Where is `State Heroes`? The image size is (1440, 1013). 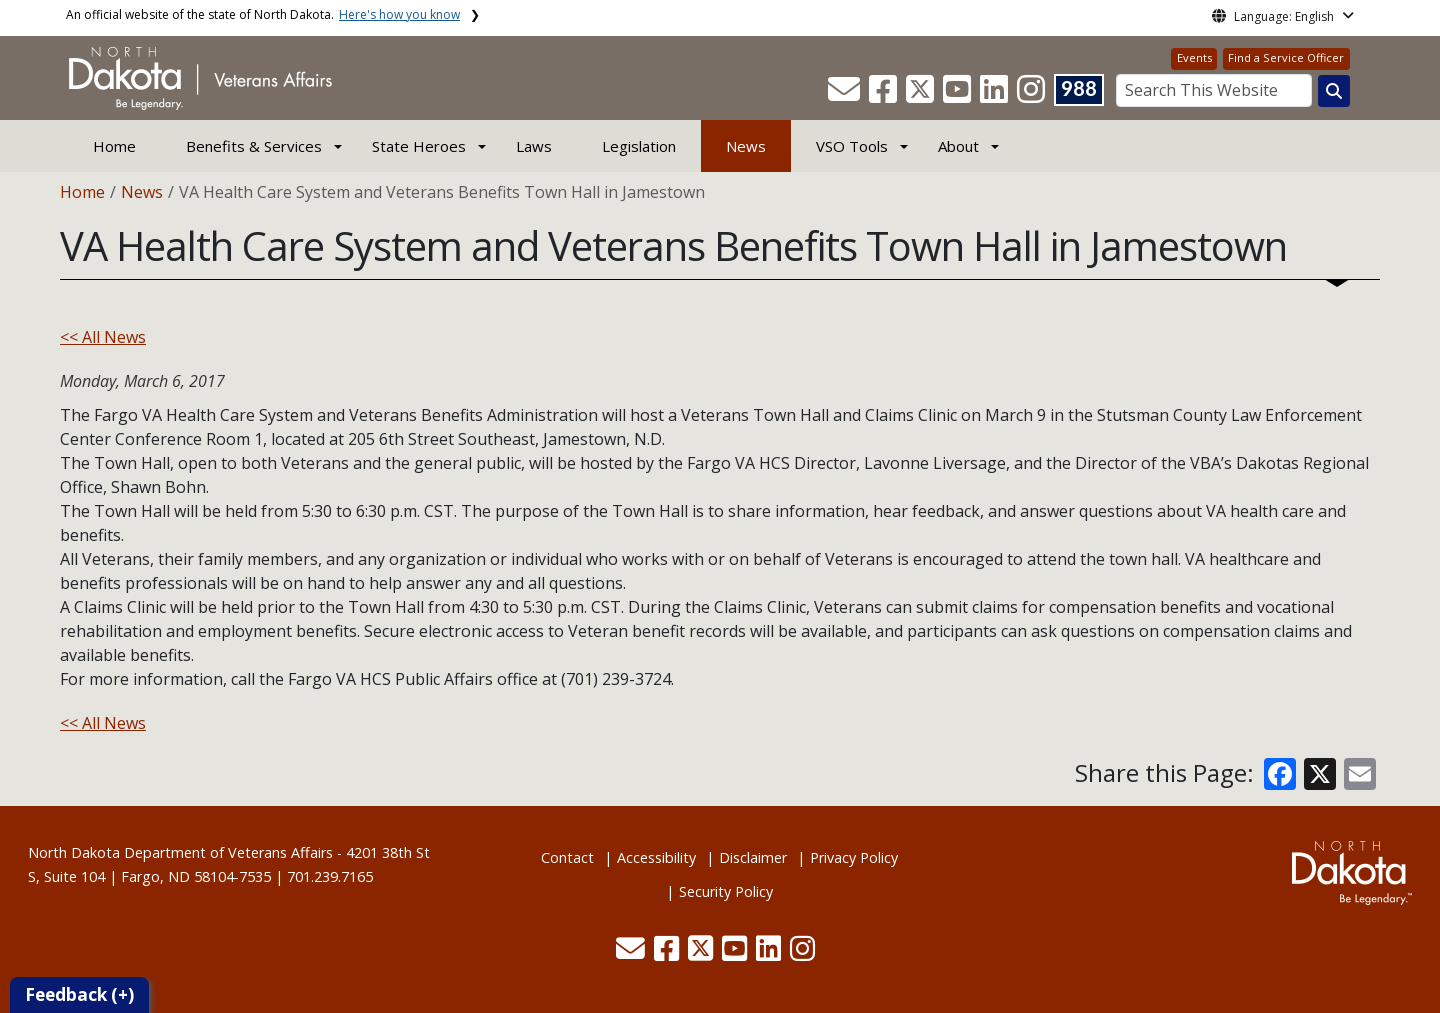 State Heroes is located at coordinates (419, 146).